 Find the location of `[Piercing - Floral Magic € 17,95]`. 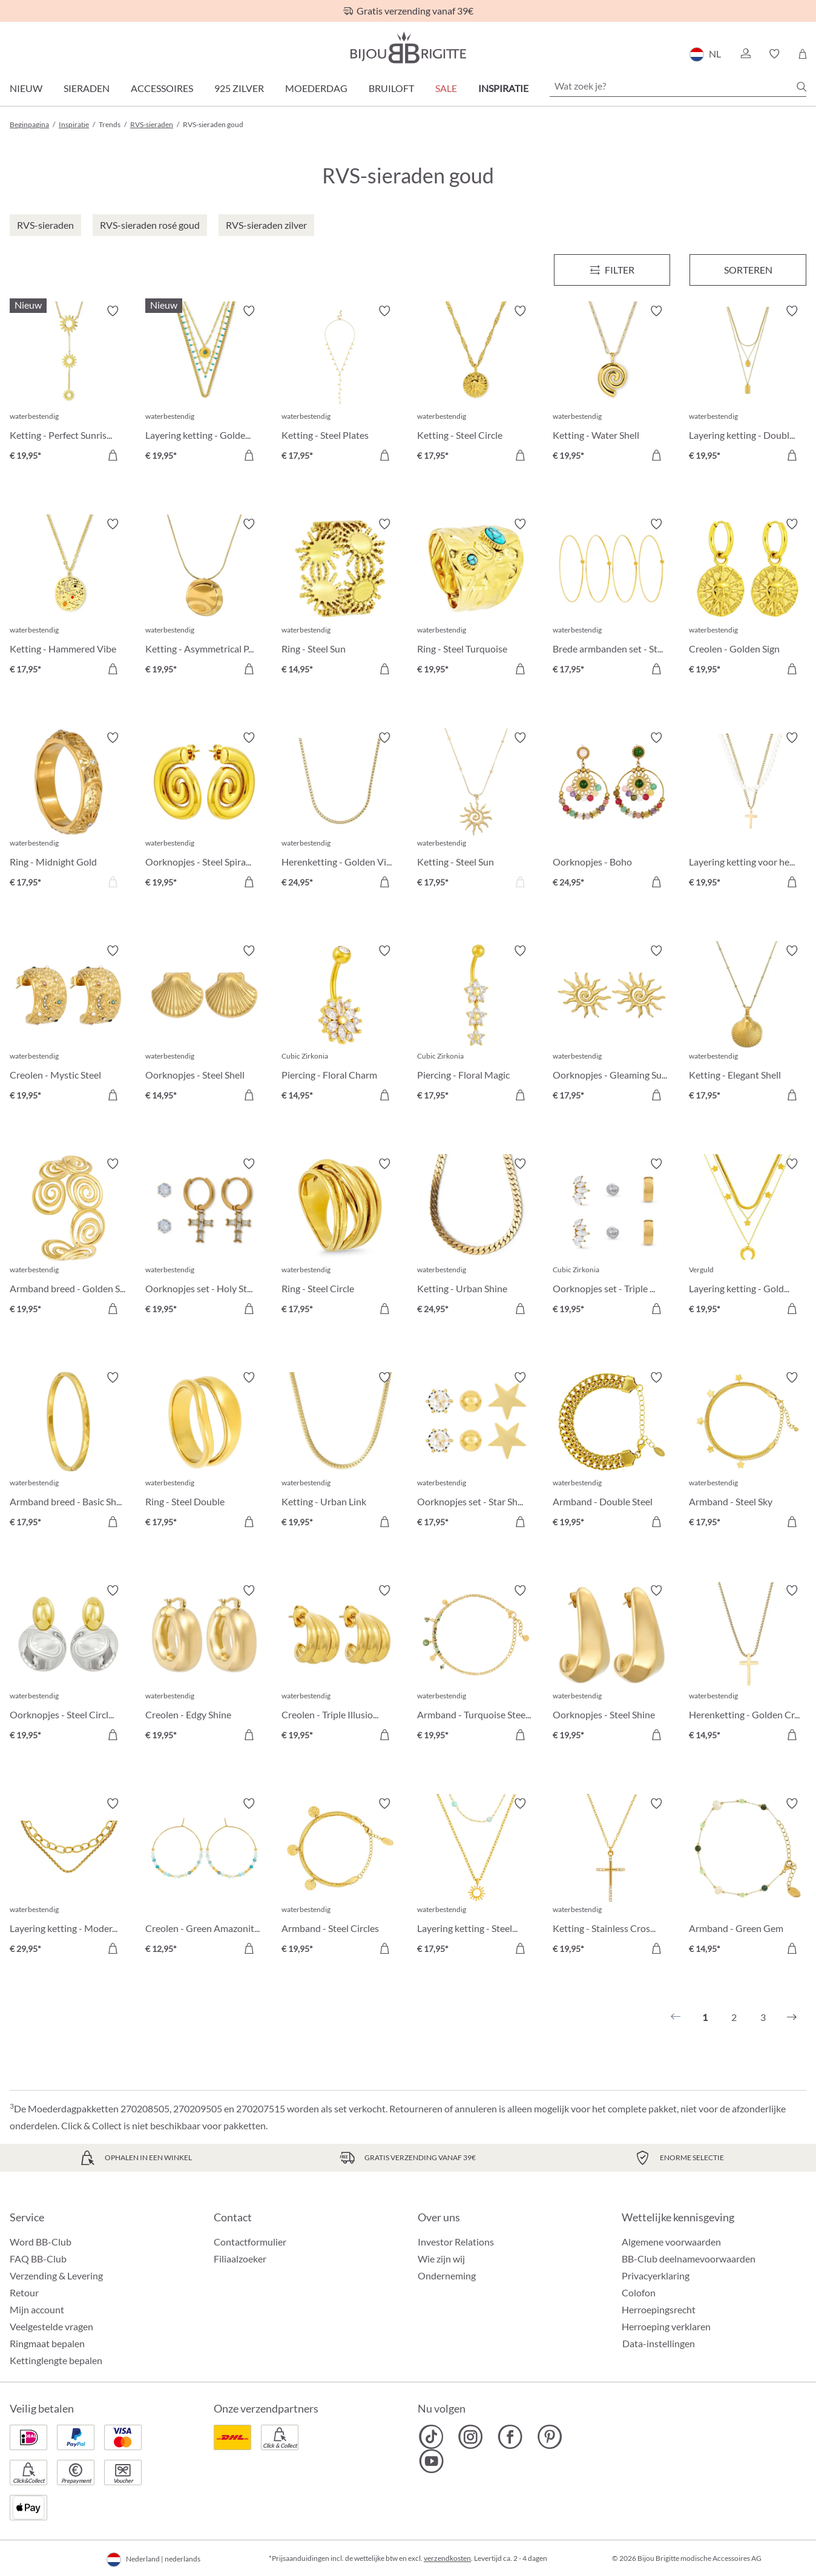

[Piercing - Floral Magic € 17,95] is located at coordinates (476, 1024).